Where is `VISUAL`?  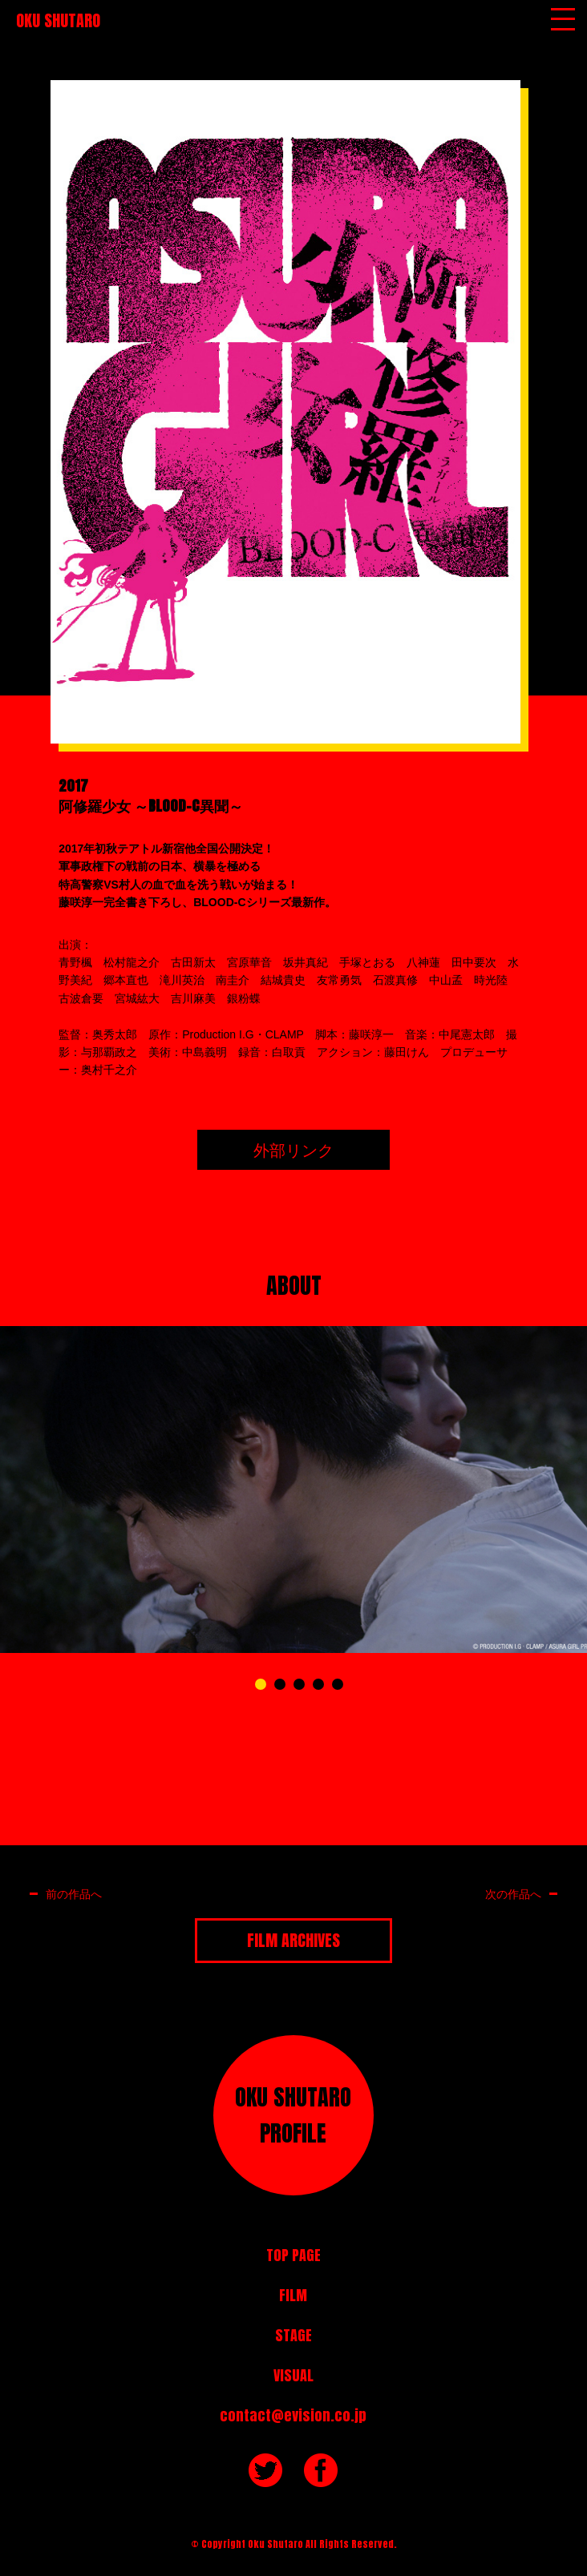 VISUAL is located at coordinates (293, 2375).